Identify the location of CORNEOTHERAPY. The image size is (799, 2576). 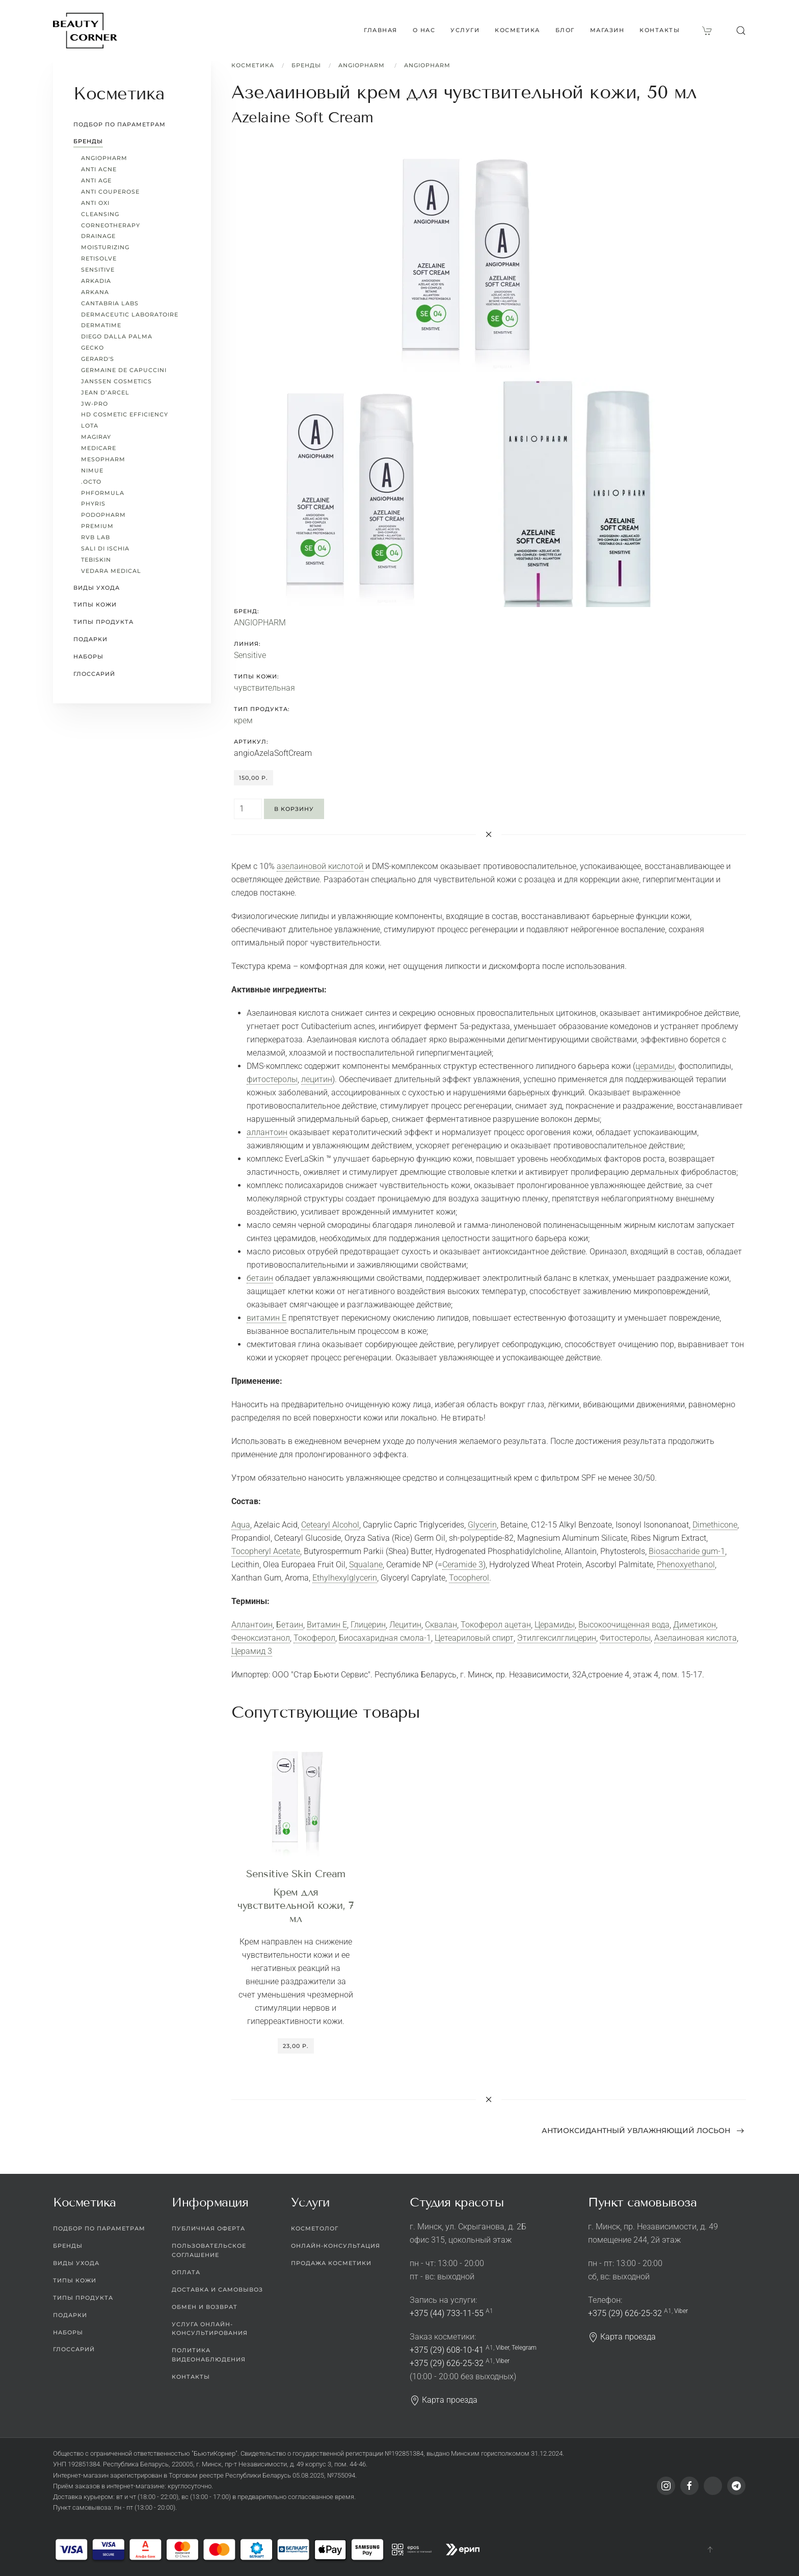
(110, 225).